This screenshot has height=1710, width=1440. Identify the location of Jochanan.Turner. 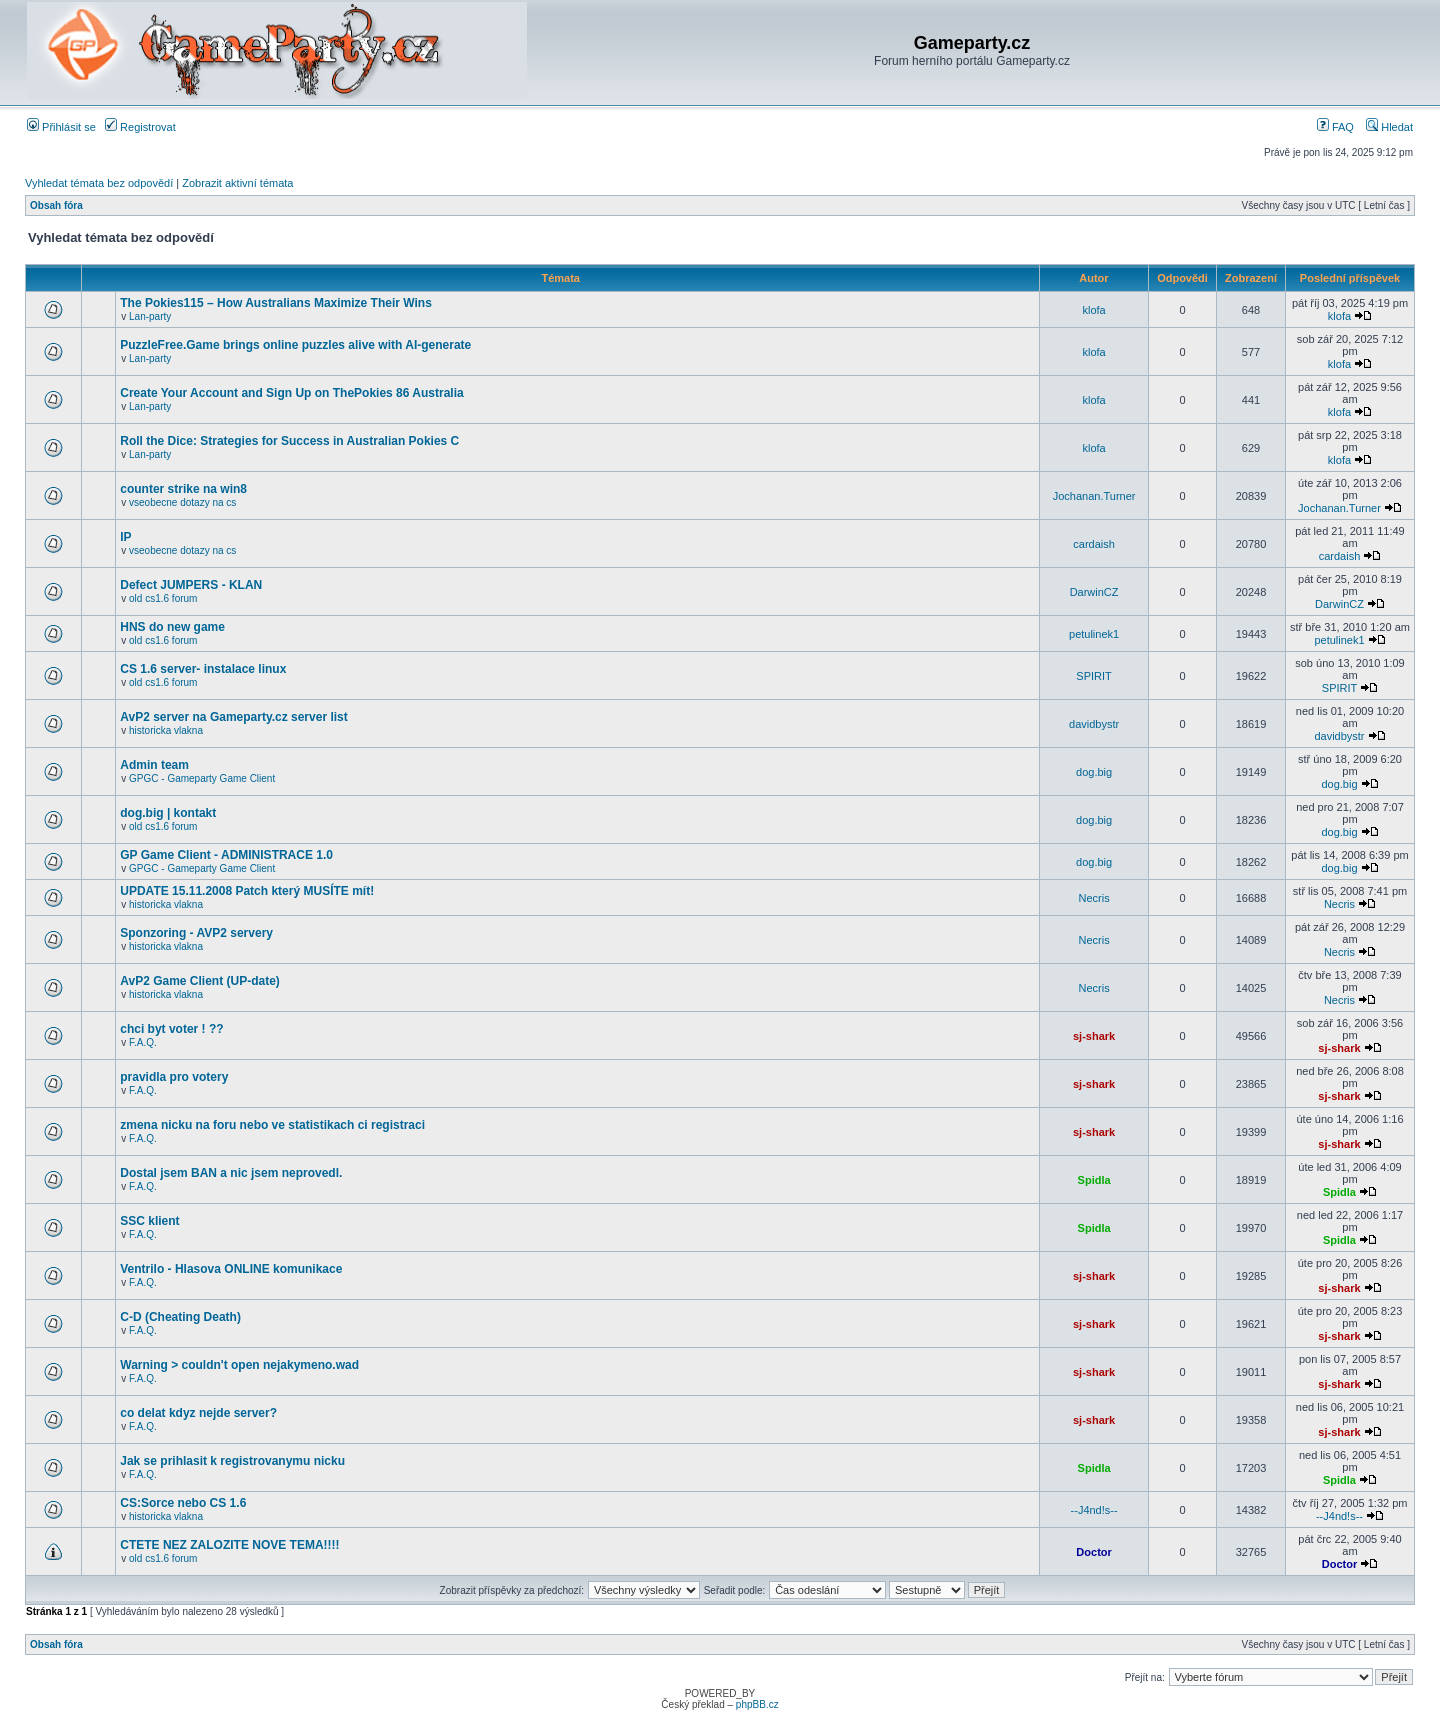
(1094, 496).